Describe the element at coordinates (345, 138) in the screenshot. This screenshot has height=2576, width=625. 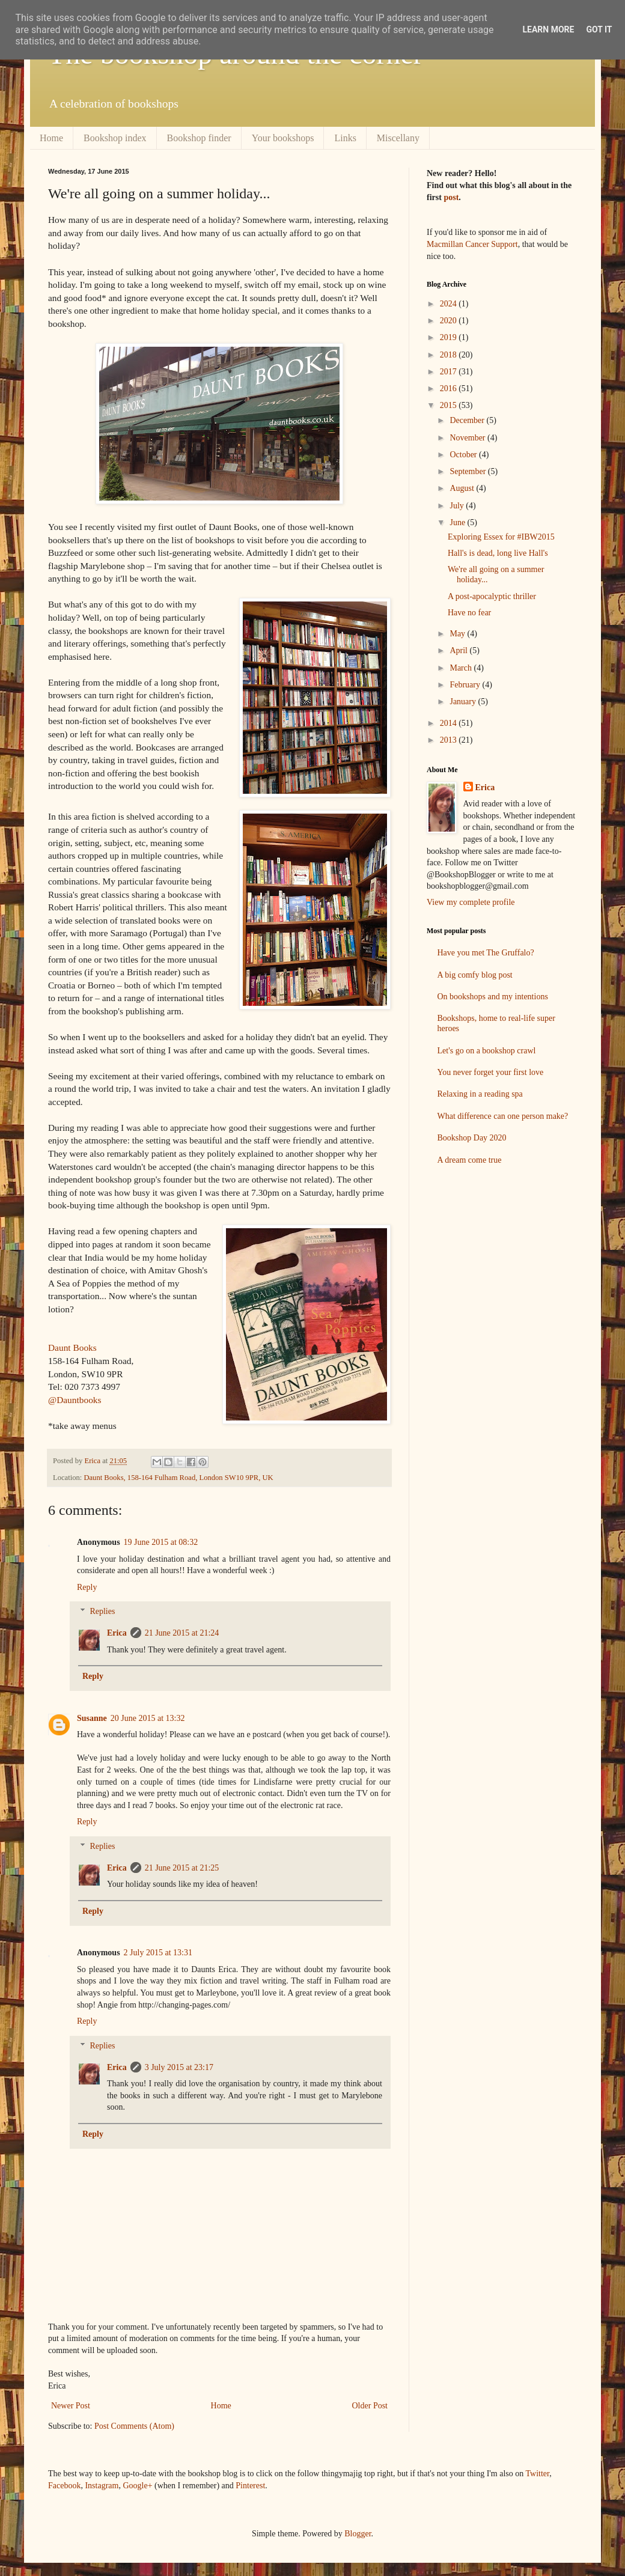
I see `Links` at that location.